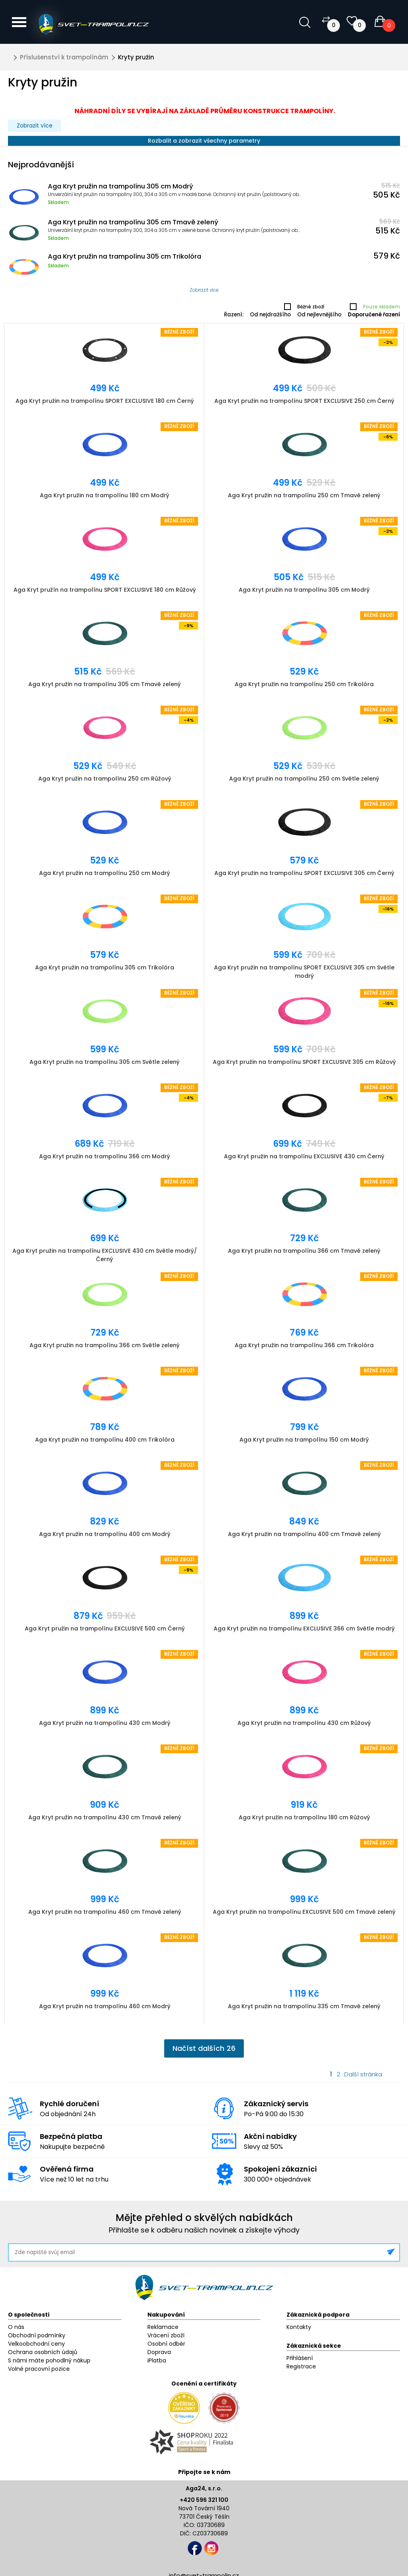  Describe the element at coordinates (49, 2360) in the screenshot. I see `S námi máte pohodlný nákup` at that location.